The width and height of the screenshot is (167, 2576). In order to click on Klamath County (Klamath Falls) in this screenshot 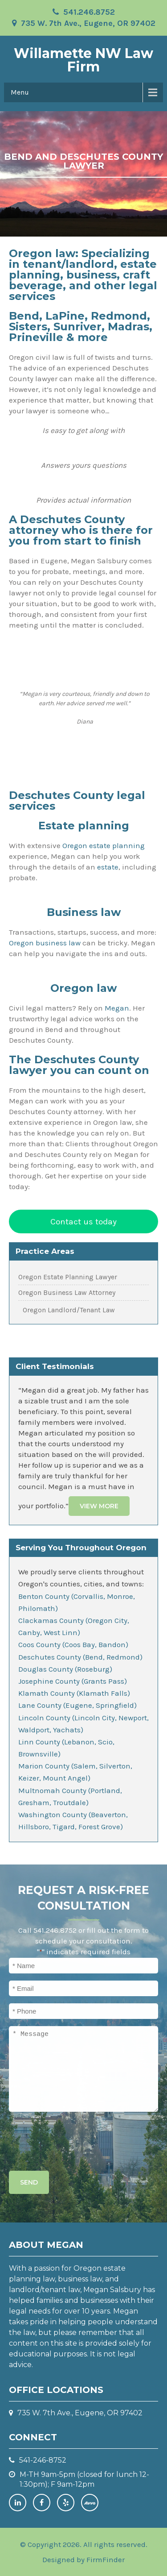, I will do `click(74, 1693)`.